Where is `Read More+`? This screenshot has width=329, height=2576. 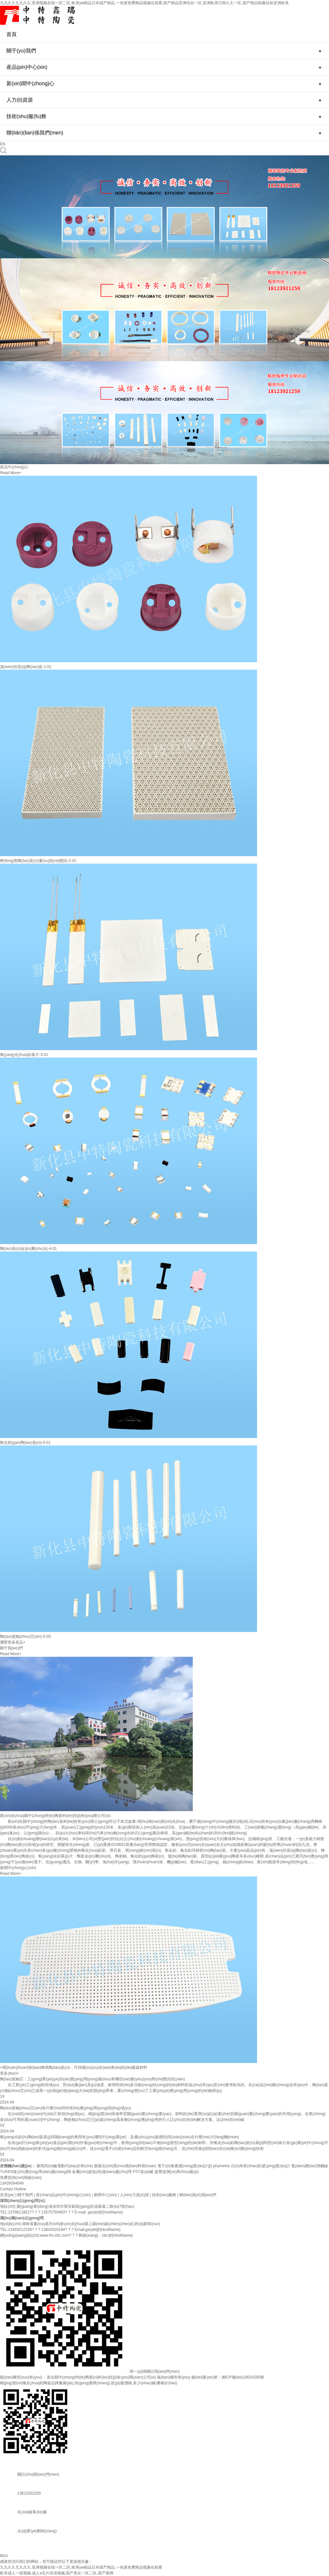 Read More+ is located at coordinates (10, 473).